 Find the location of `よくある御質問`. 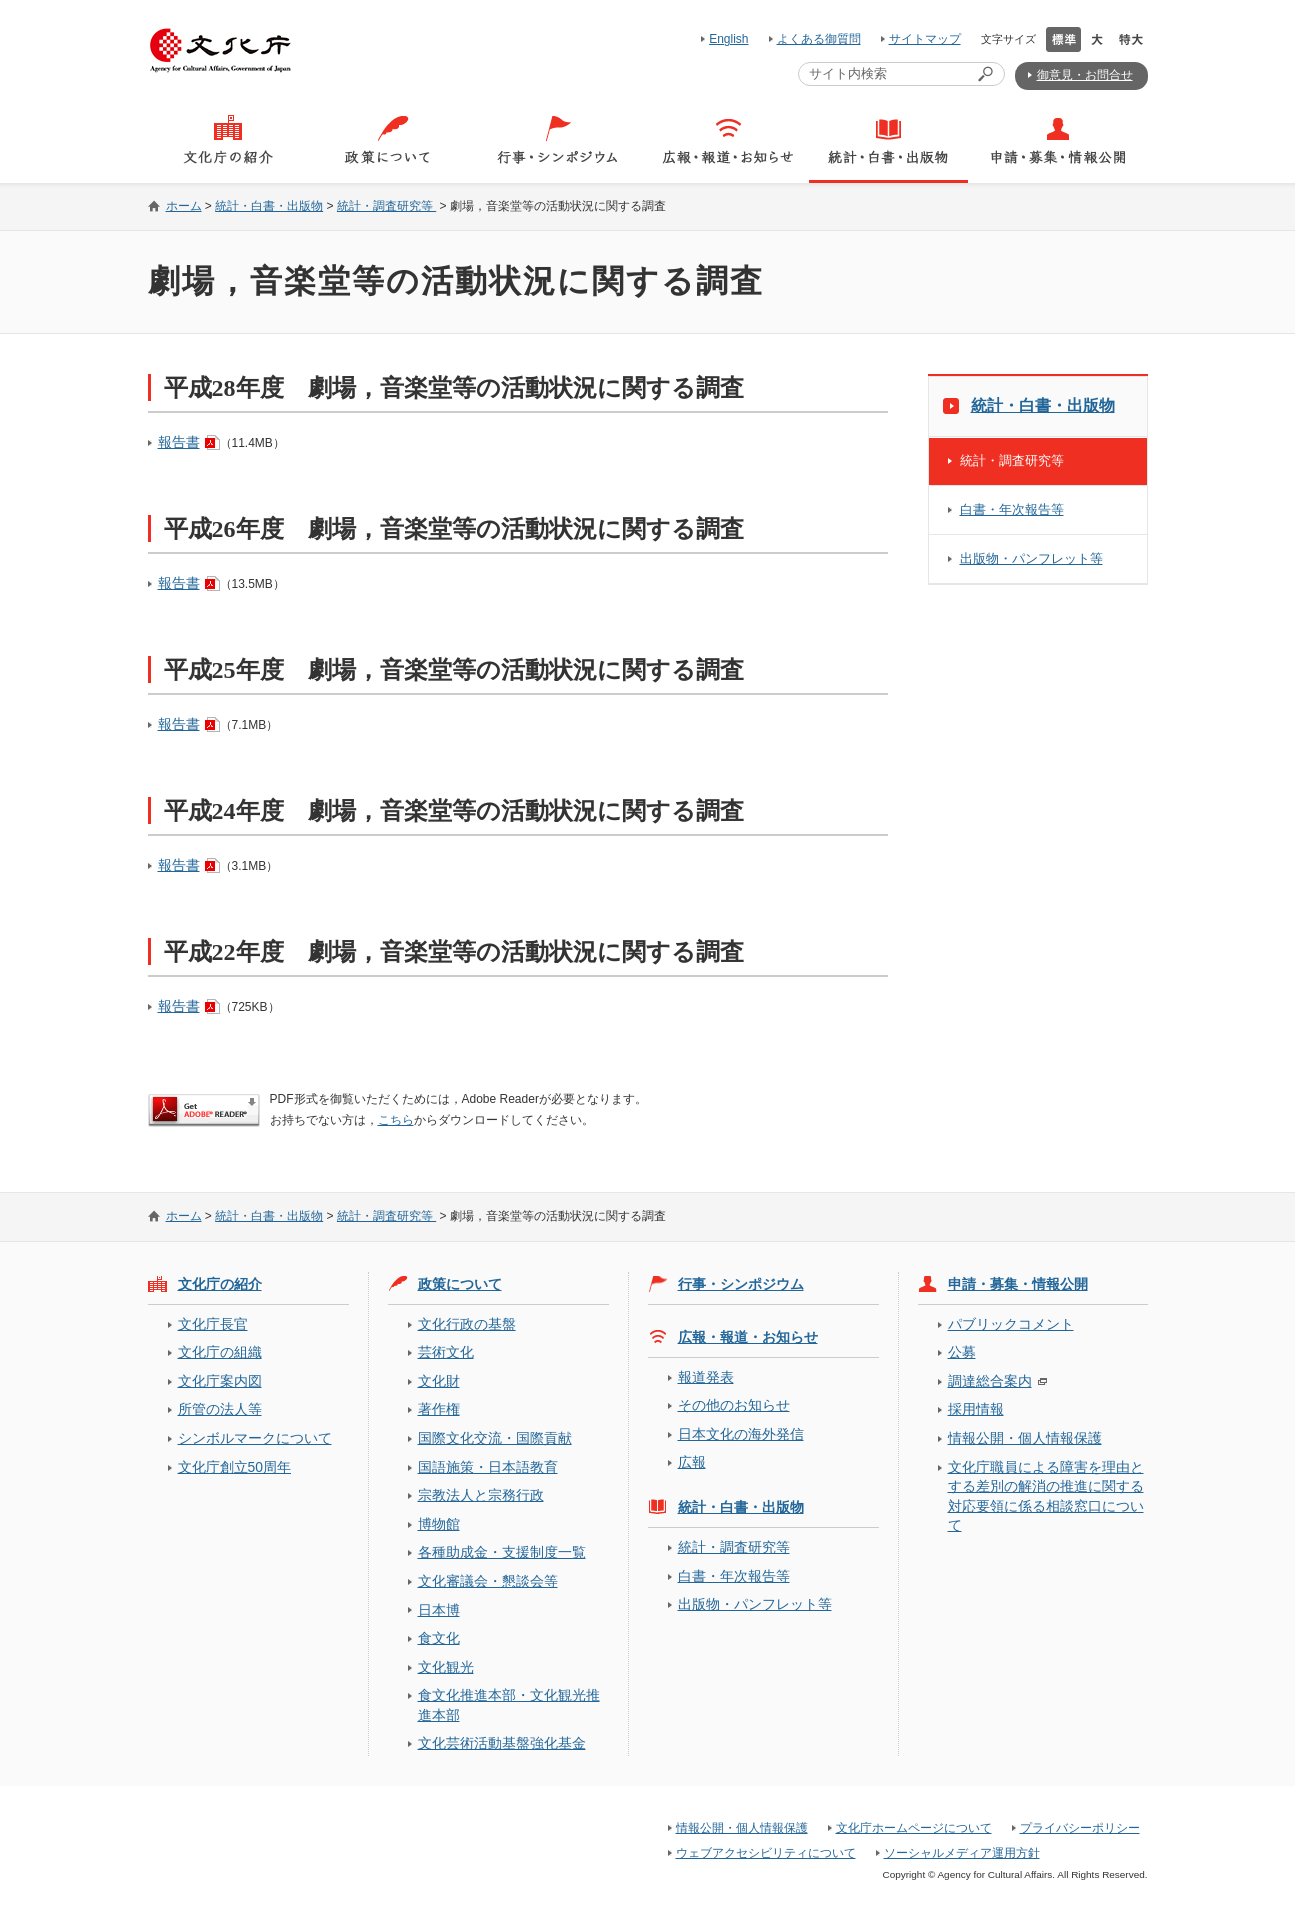

よくある御質問 is located at coordinates (819, 39).